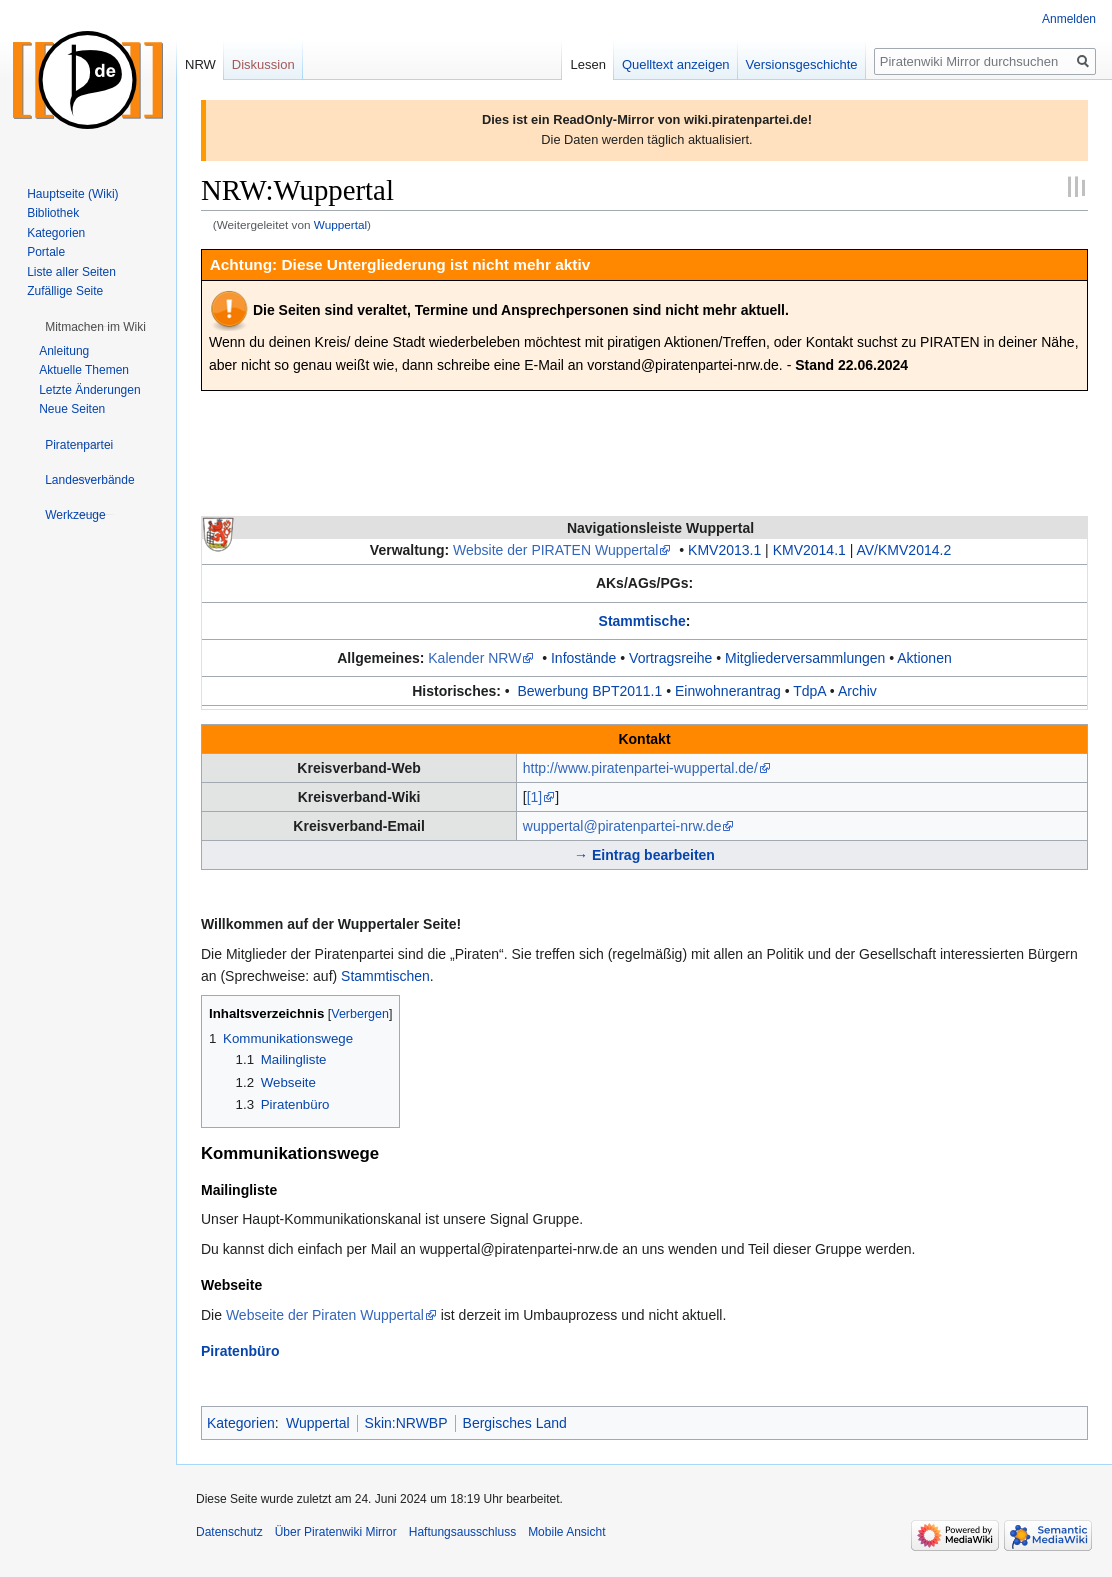  I want to click on Über Piratenwiki Mirror, so click(336, 1532).